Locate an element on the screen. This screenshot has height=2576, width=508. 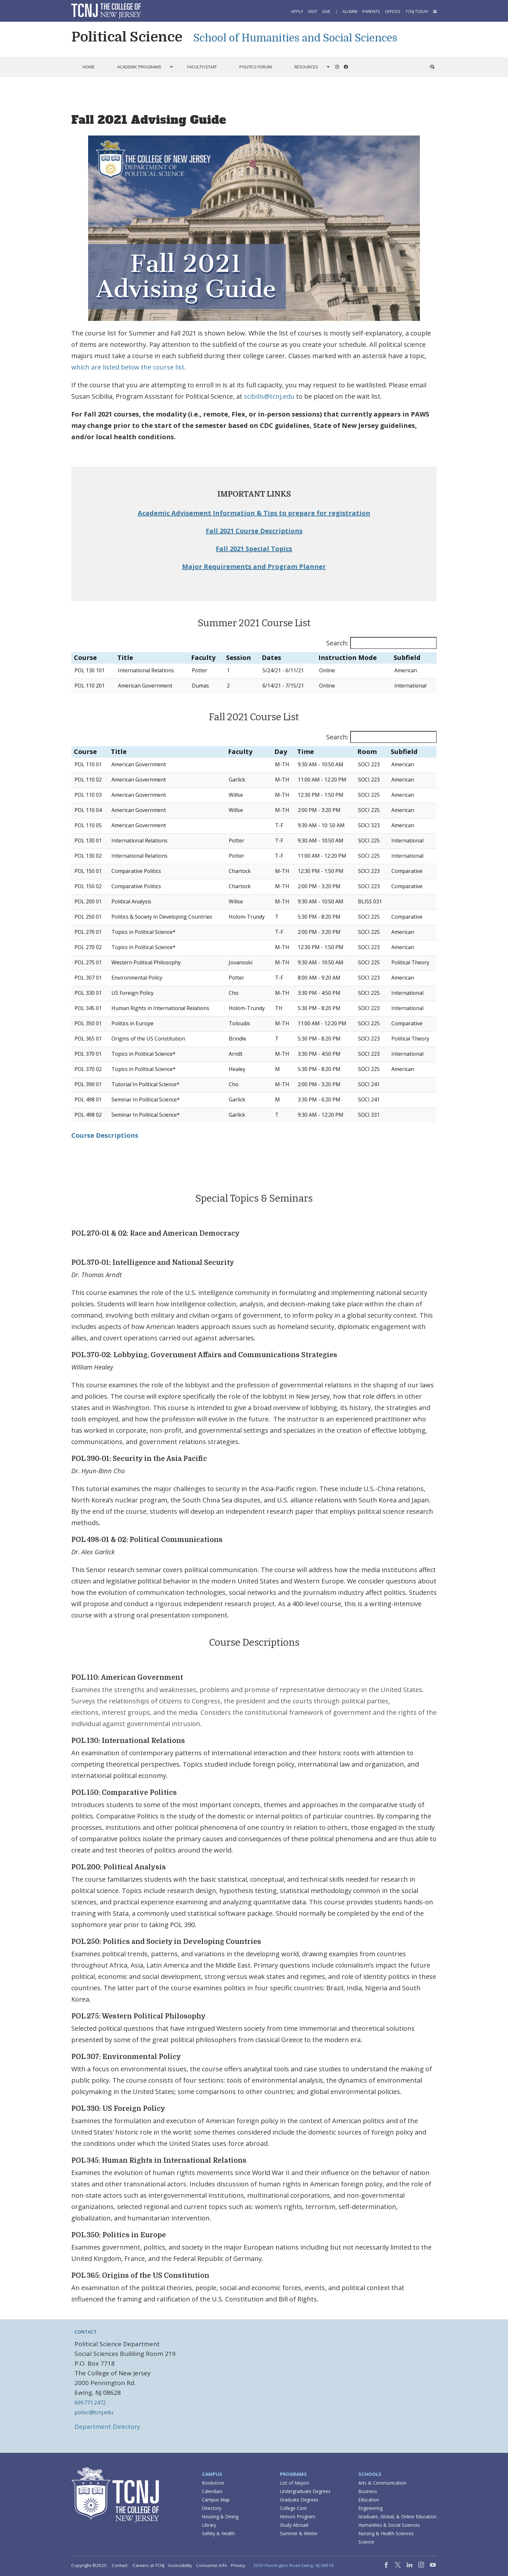
Education is located at coordinates (368, 2500).